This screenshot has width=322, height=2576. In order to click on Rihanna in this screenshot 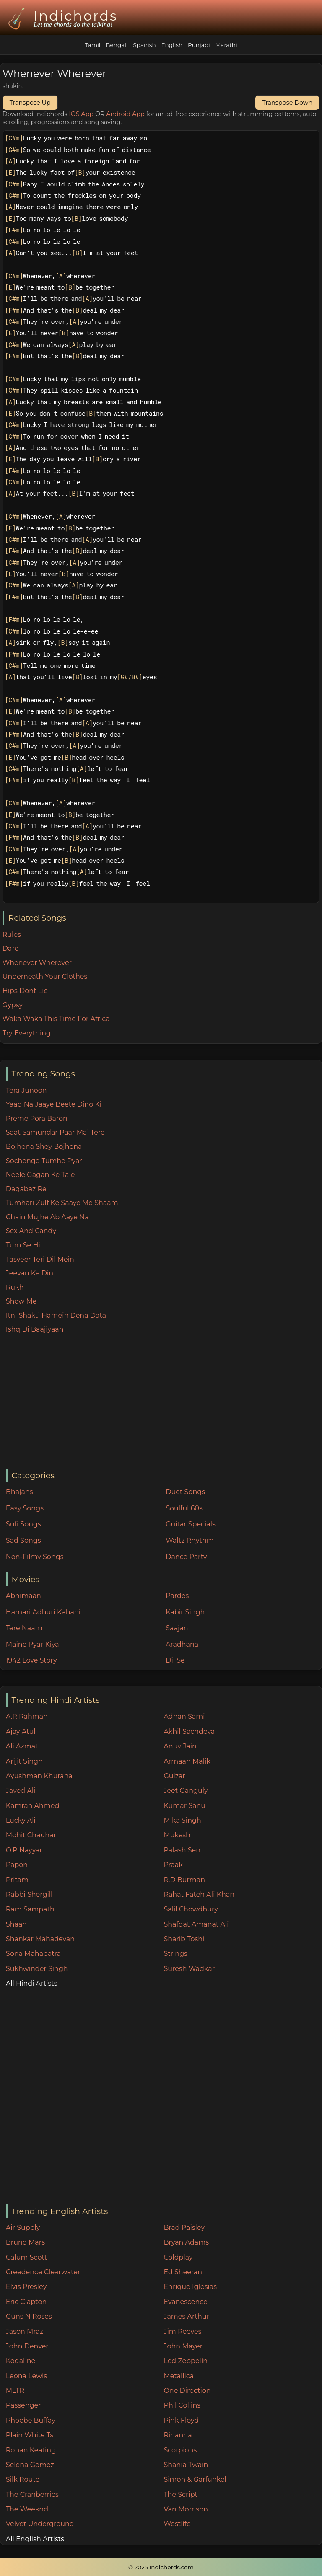, I will do `click(178, 2435)`.